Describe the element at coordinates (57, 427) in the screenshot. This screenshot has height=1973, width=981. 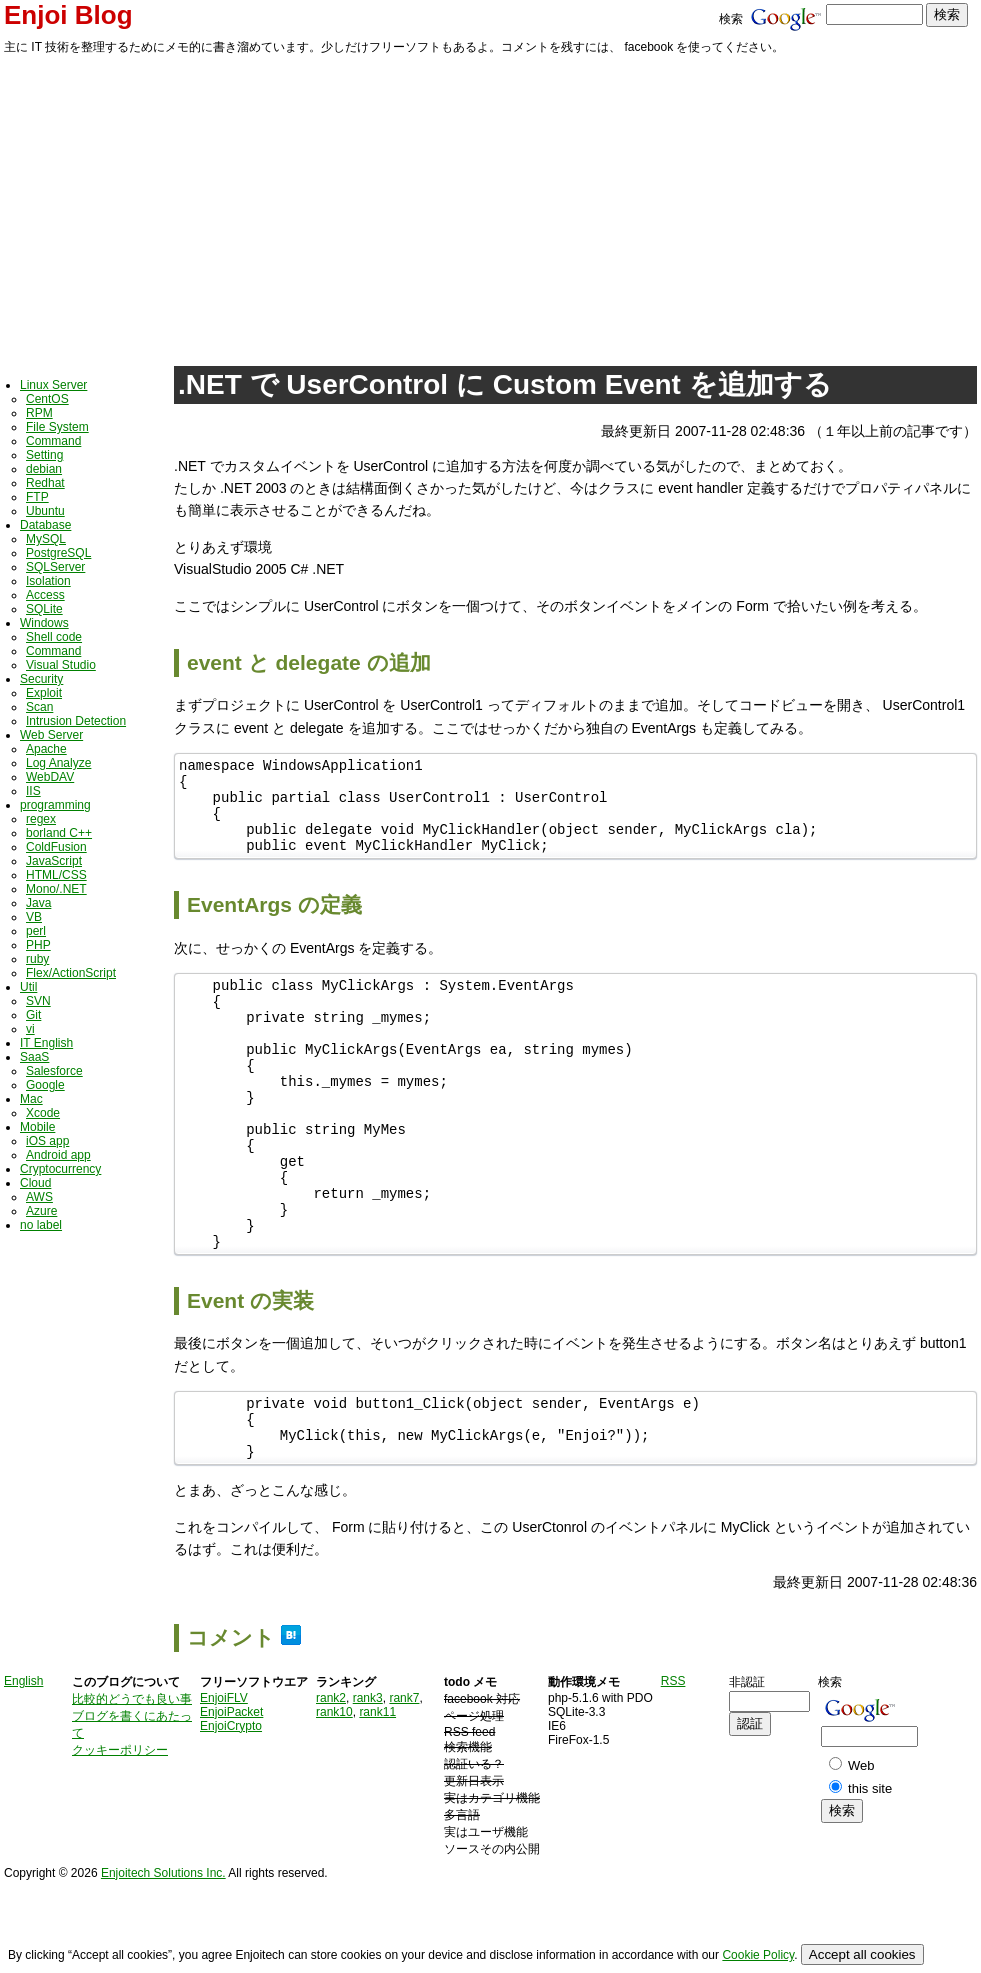
I see `File System` at that location.